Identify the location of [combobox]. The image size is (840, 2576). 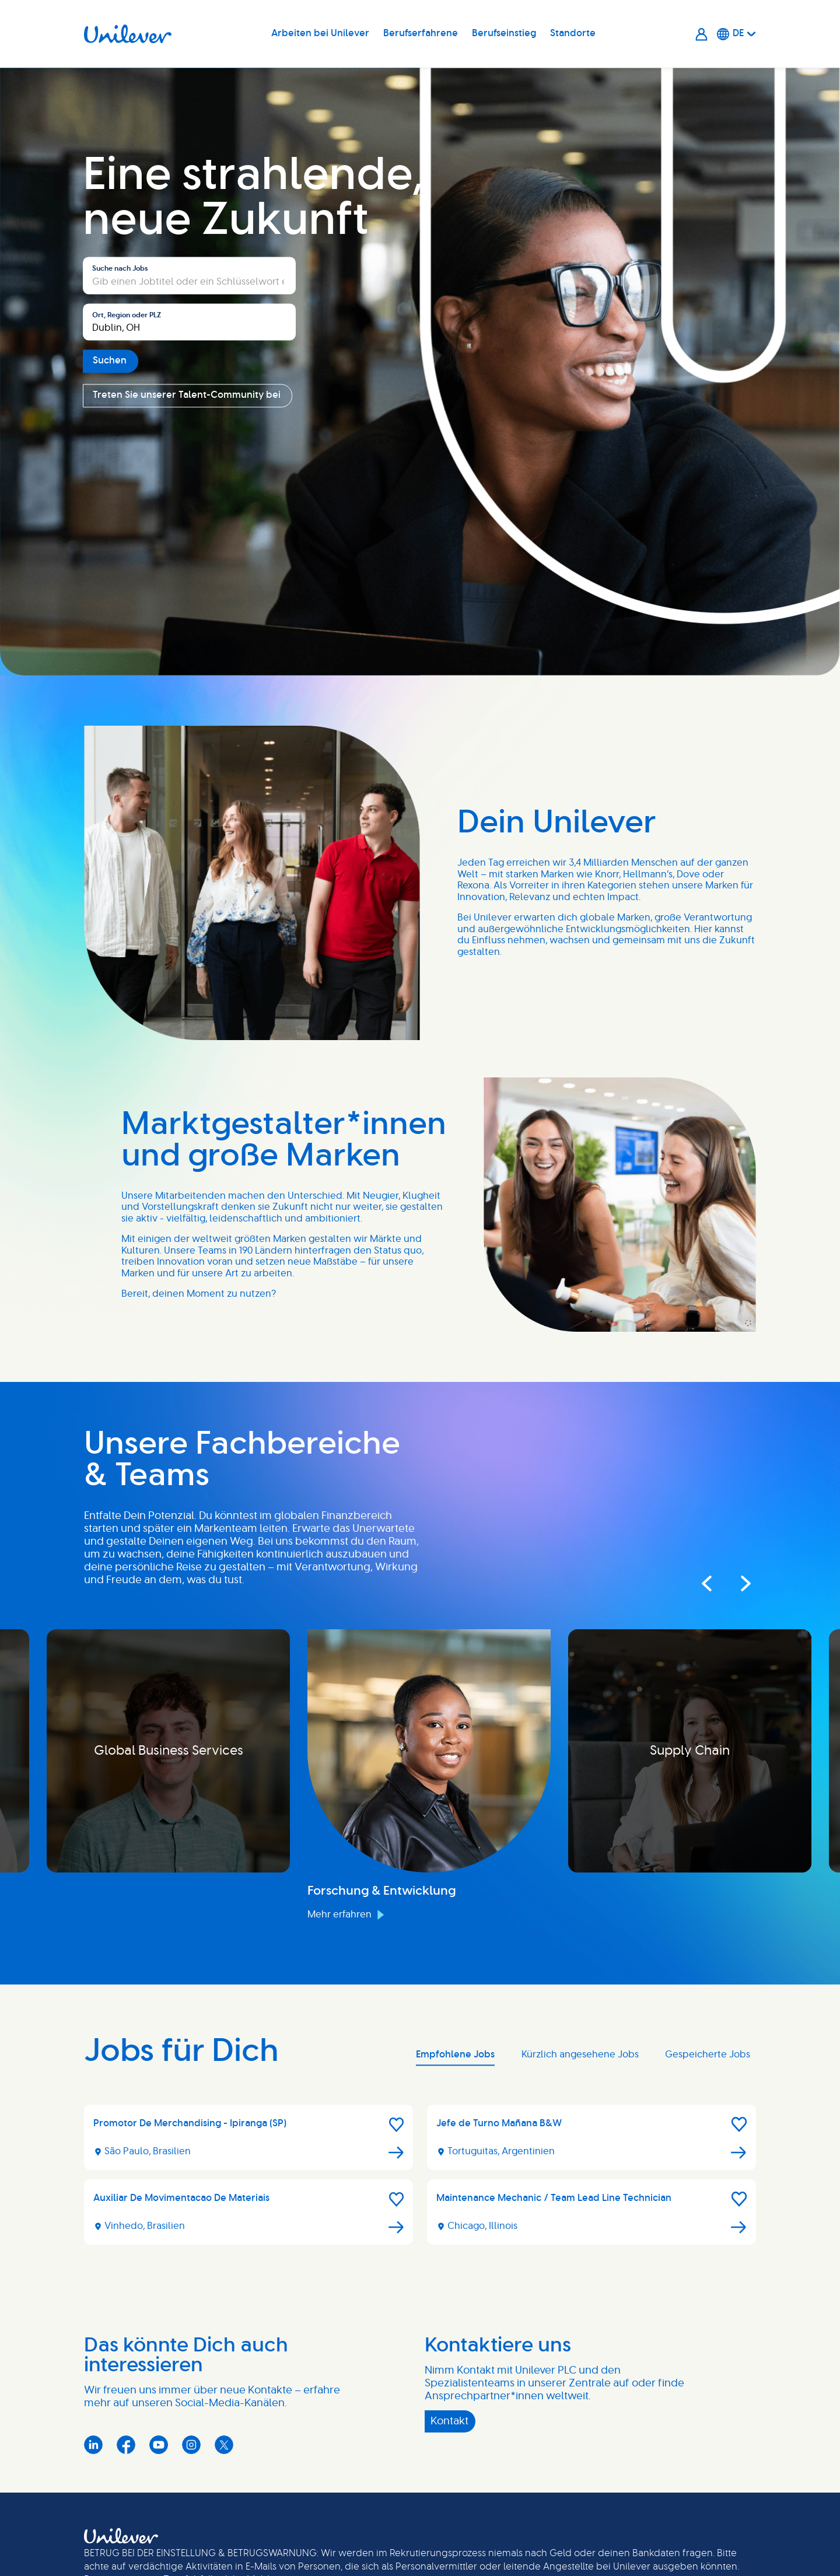
(189, 322).